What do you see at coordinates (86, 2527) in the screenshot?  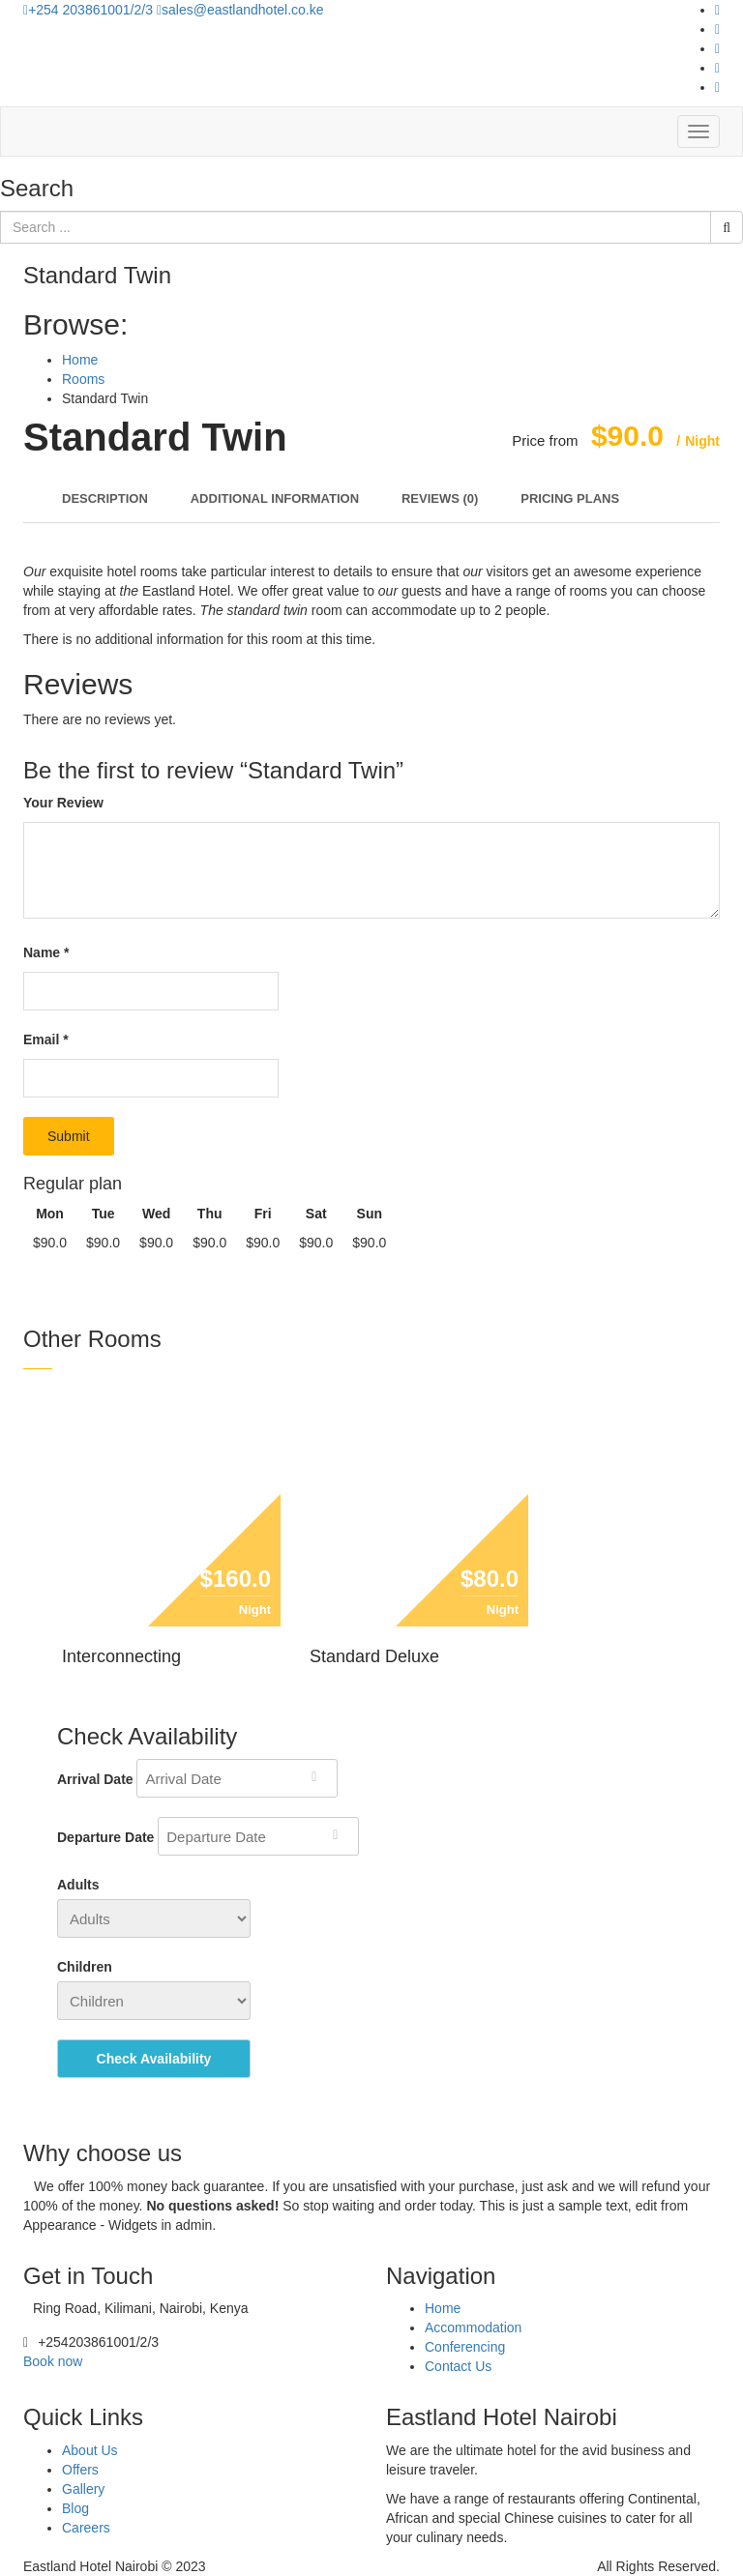 I see `Careers` at bounding box center [86, 2527].